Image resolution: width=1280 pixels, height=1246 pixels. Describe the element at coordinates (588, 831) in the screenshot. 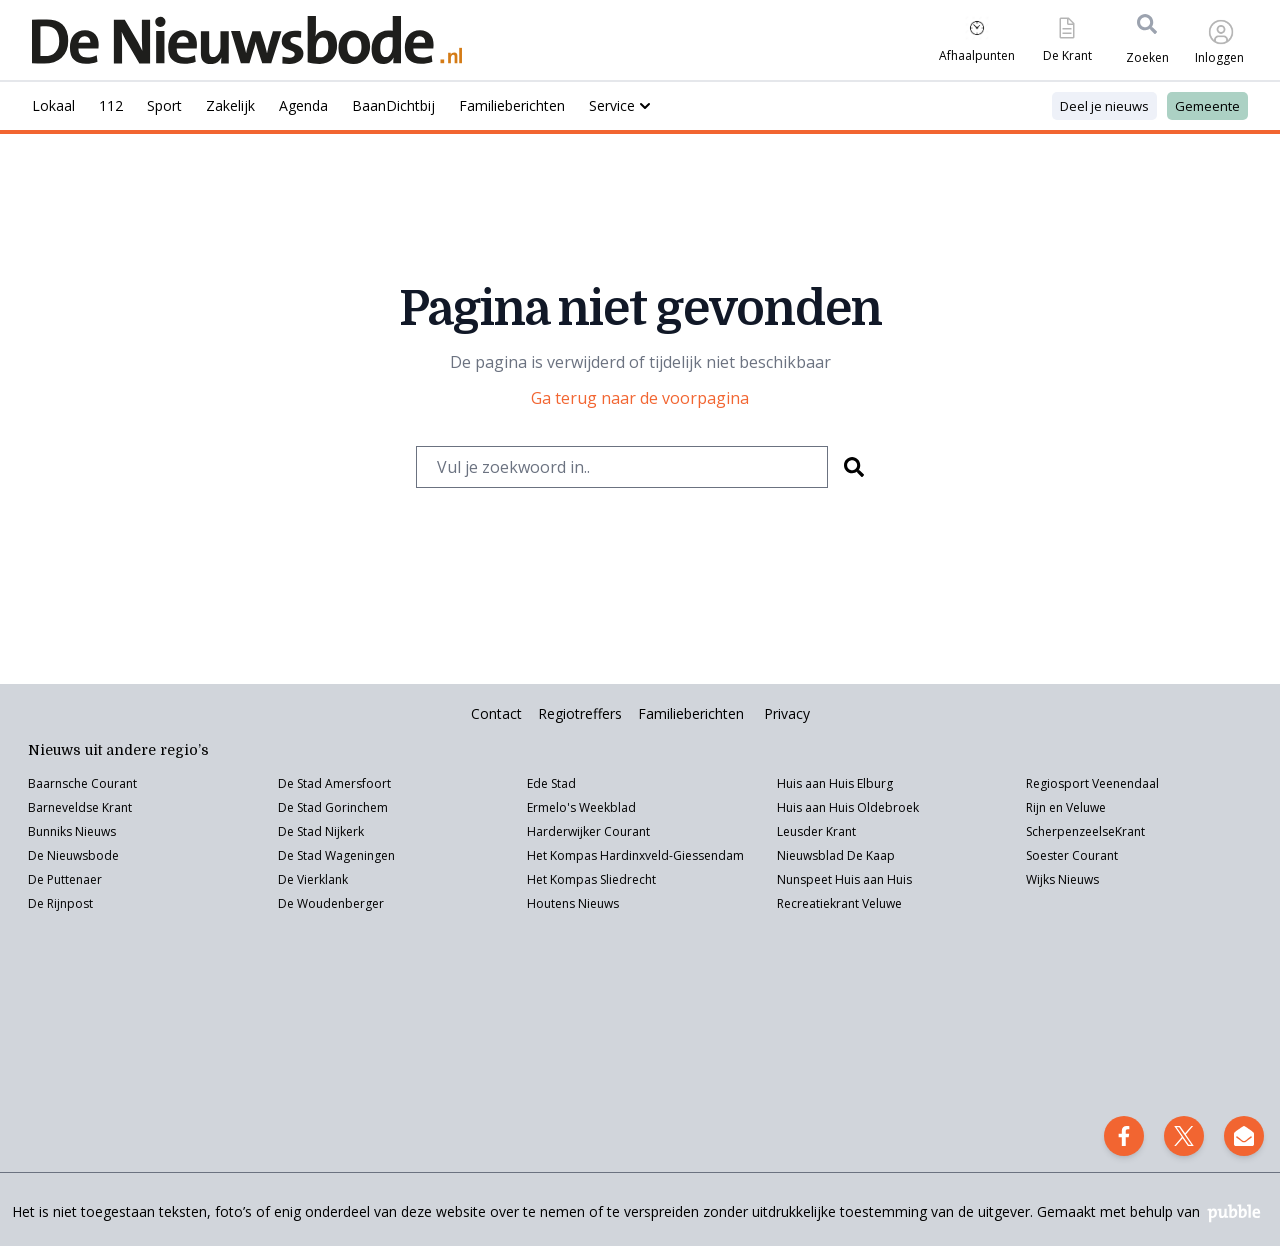

I see `Harderwijker Courant` at that location.